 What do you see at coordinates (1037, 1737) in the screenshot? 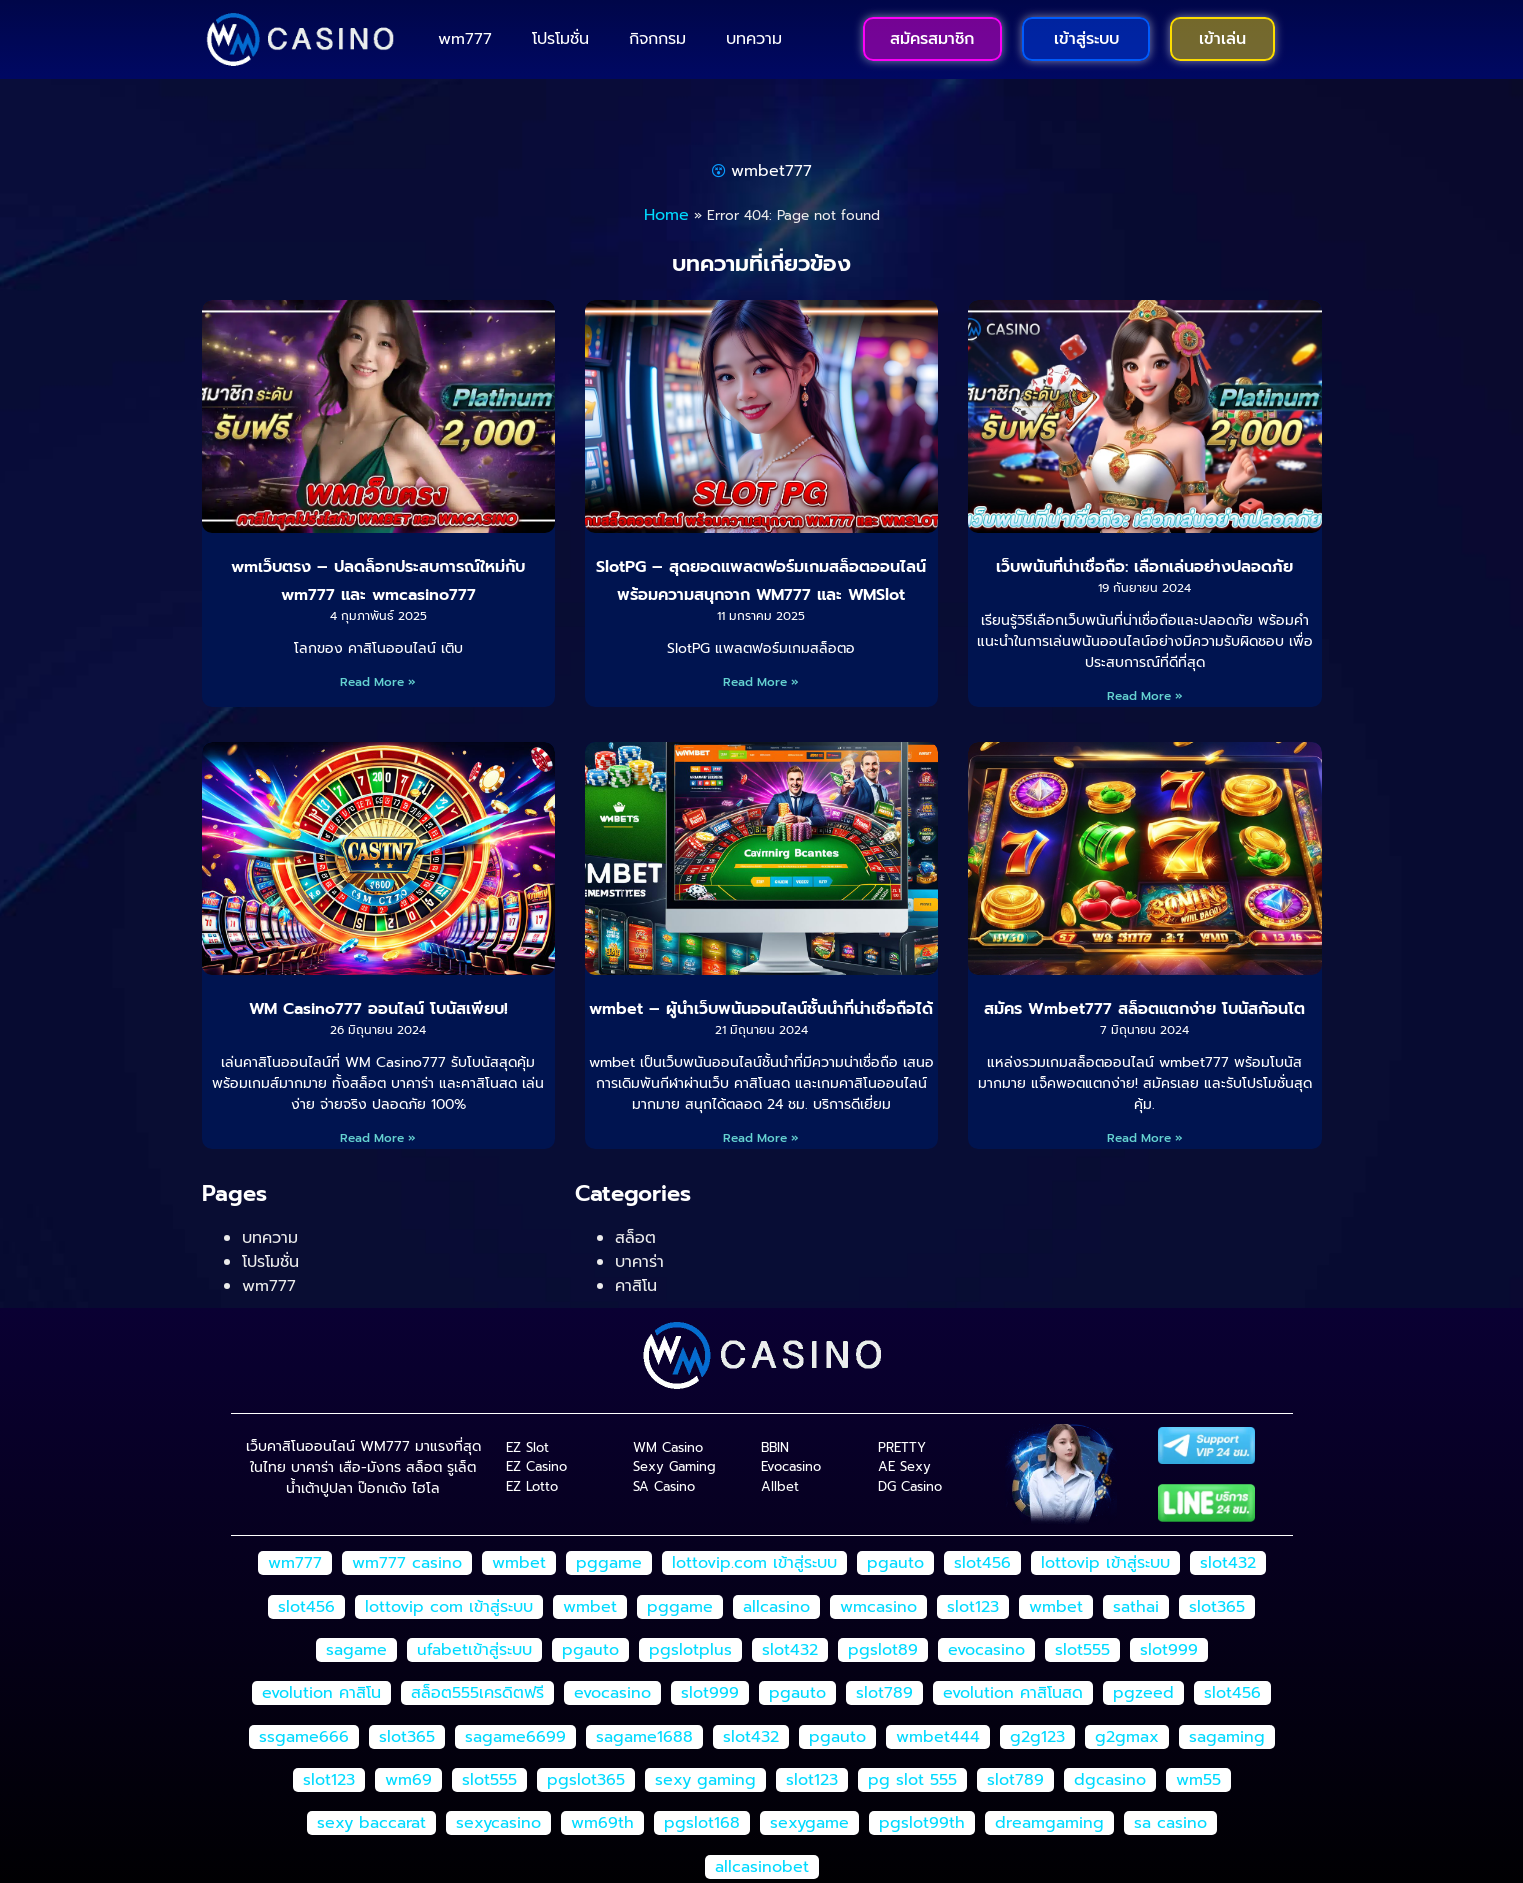
I see `g2g123` at bounding box center [1037, 1737].